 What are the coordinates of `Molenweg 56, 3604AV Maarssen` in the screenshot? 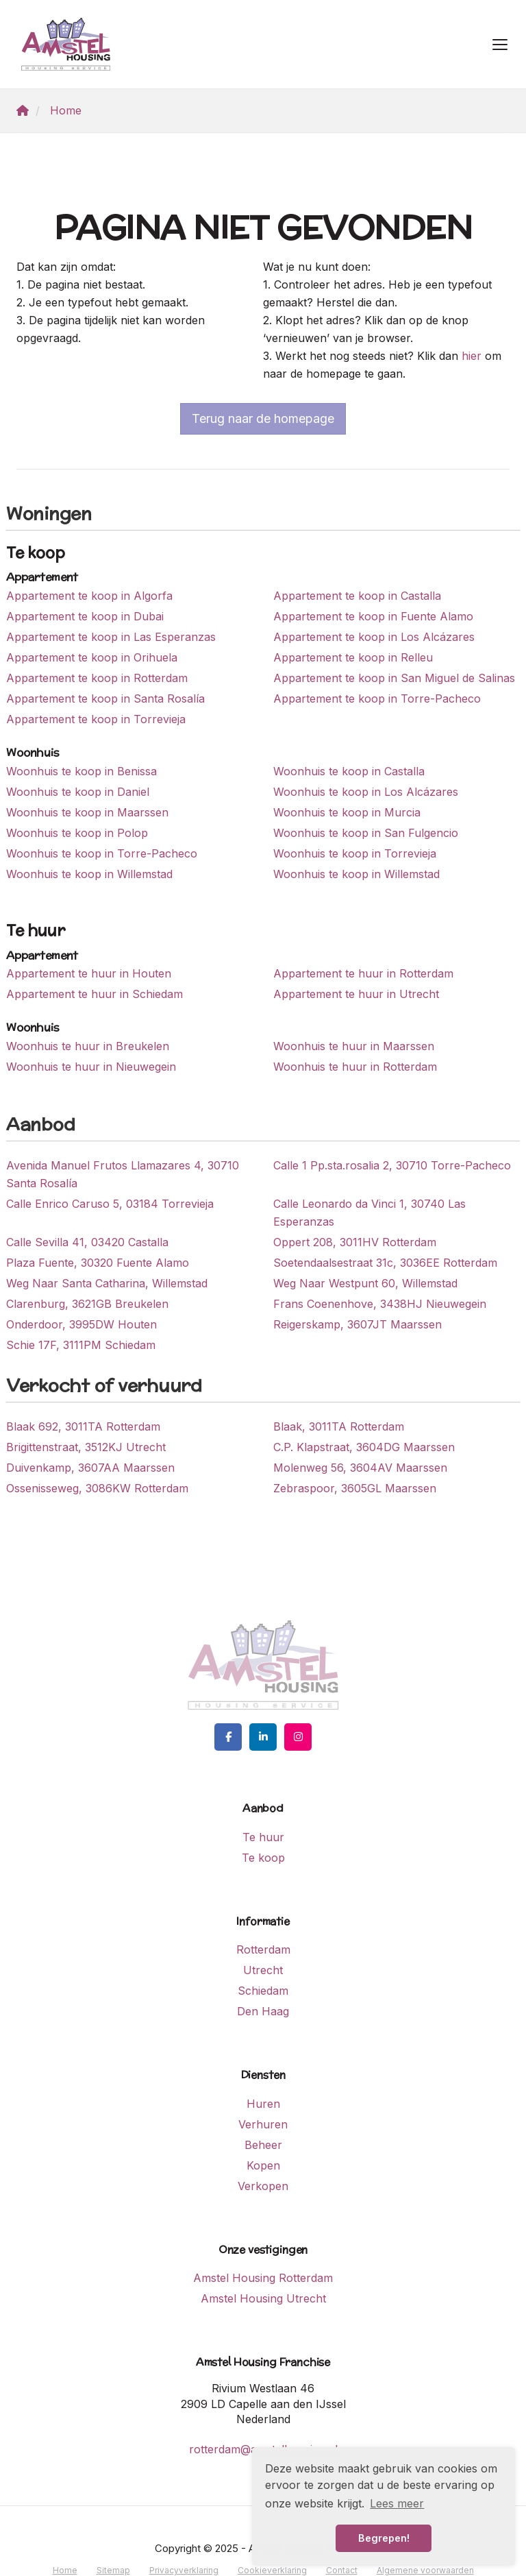 It's located at (360, 1467).